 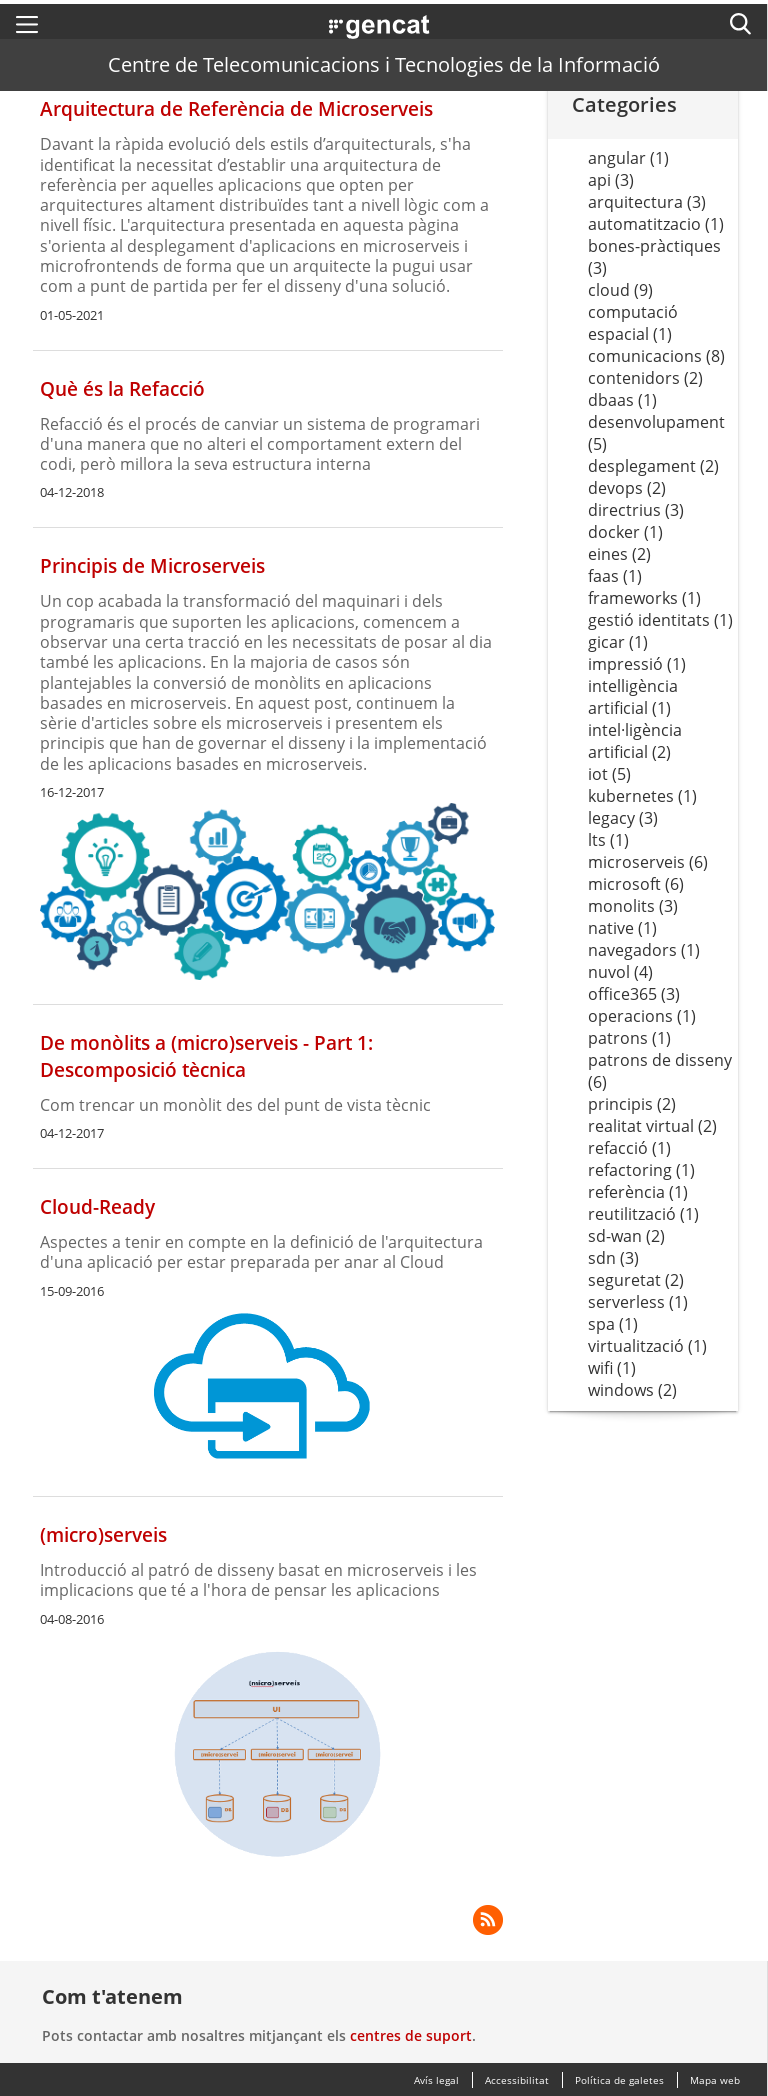 I want to click on windows (2), so click(x=632, y=1390).